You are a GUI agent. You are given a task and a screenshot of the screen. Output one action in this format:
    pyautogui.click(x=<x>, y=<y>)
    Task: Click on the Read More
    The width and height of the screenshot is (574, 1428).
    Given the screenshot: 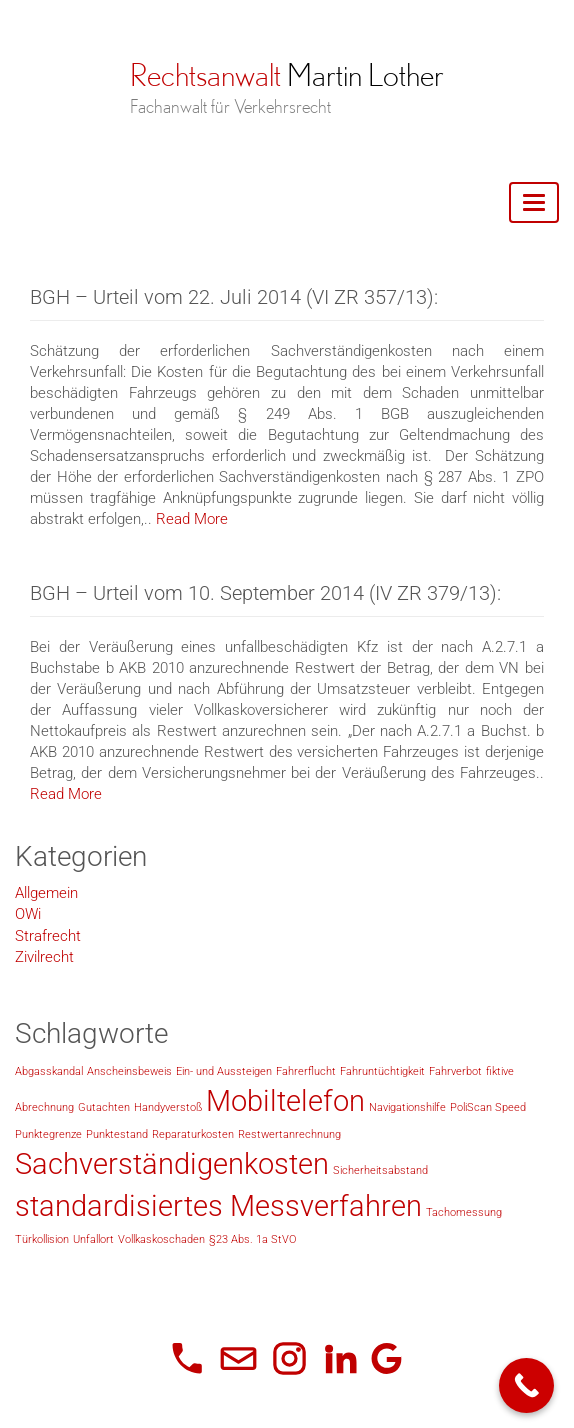 What is the action you would take?
    pyautogui.click(x=192, y=519)
    